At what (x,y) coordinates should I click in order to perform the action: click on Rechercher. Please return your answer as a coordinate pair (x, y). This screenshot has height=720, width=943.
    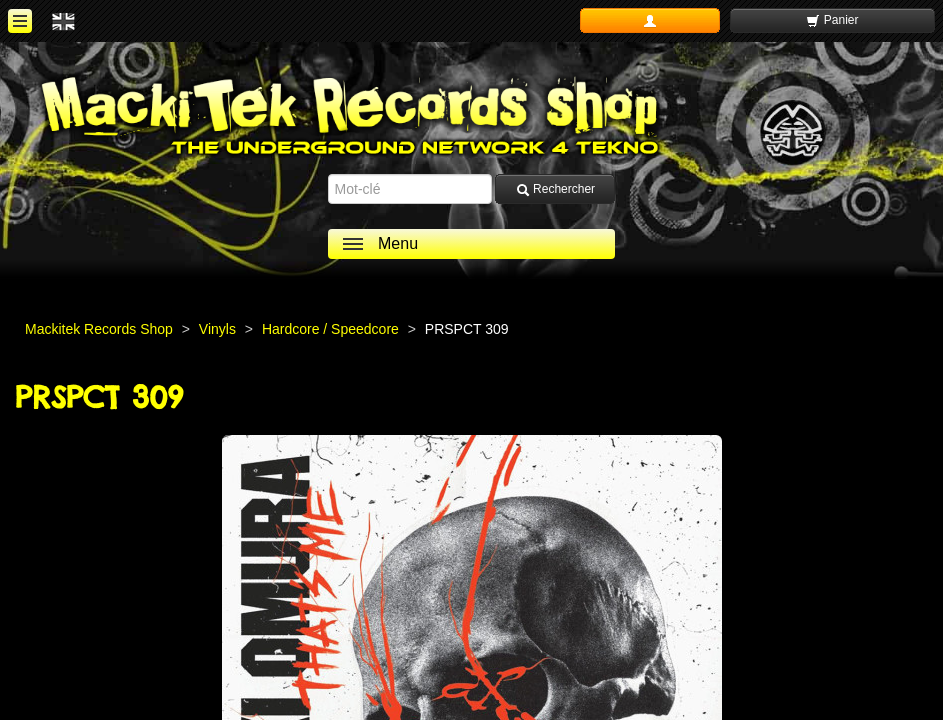
    Looking at the image, I should click on (555, 189).